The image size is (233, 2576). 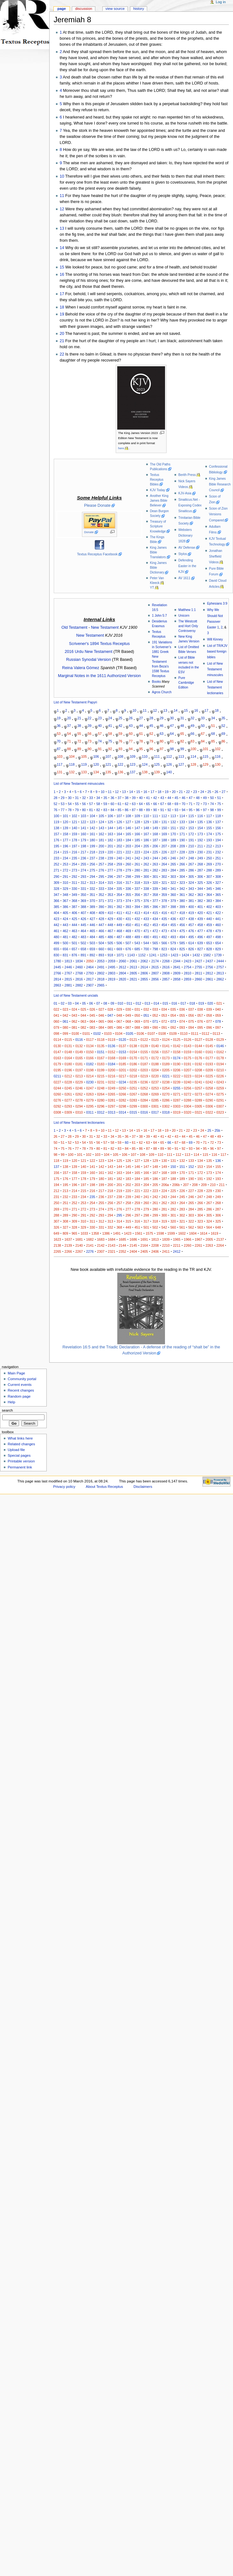 What do you see at coordinates (144, 979) in the screenshot?
I see `2855` at bounding box center [144, 979].